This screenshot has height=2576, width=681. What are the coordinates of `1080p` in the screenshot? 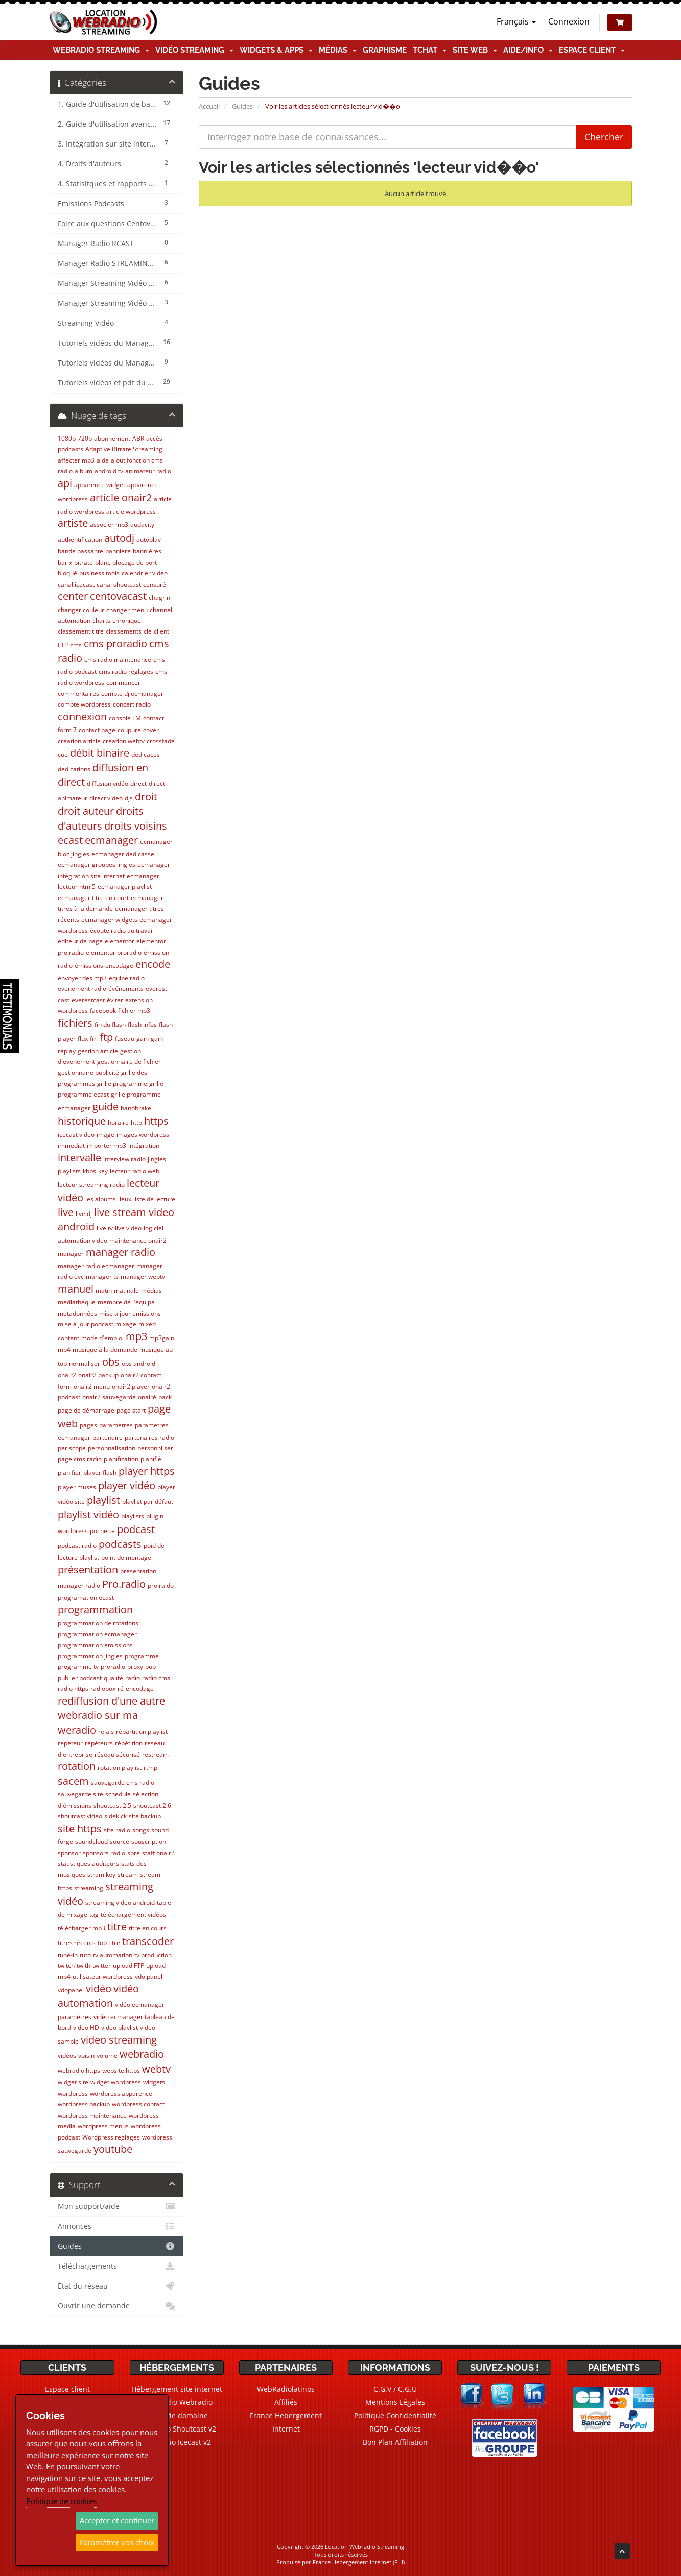 It's located at (67, 438).